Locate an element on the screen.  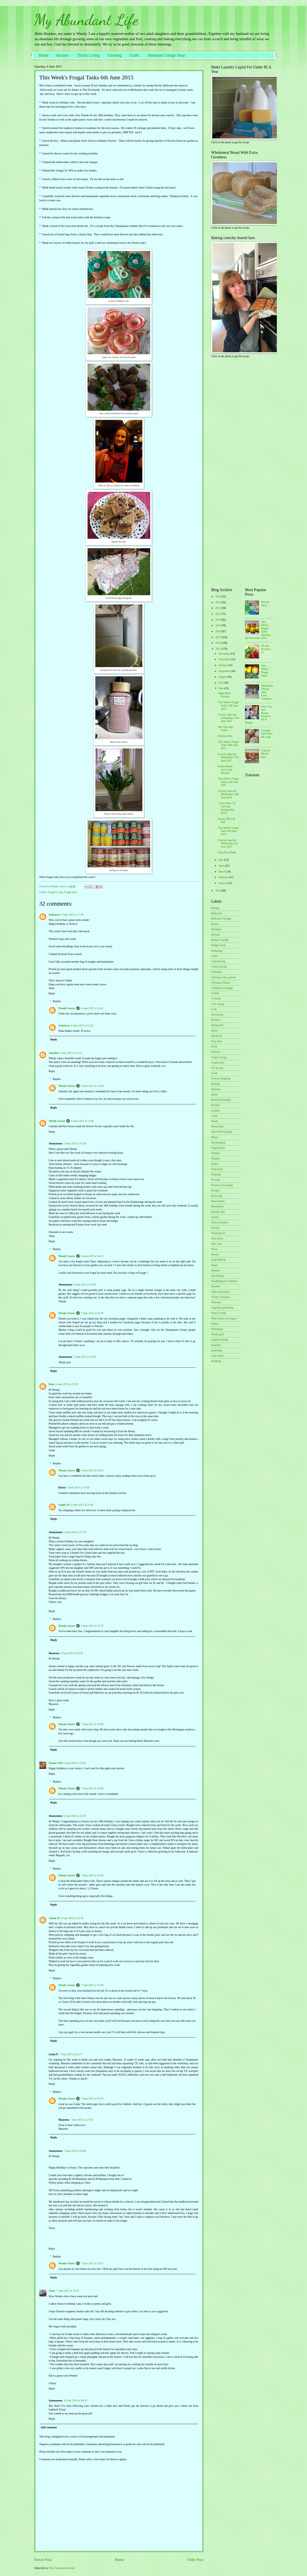
main meals is located at coordinates (217, 1355).